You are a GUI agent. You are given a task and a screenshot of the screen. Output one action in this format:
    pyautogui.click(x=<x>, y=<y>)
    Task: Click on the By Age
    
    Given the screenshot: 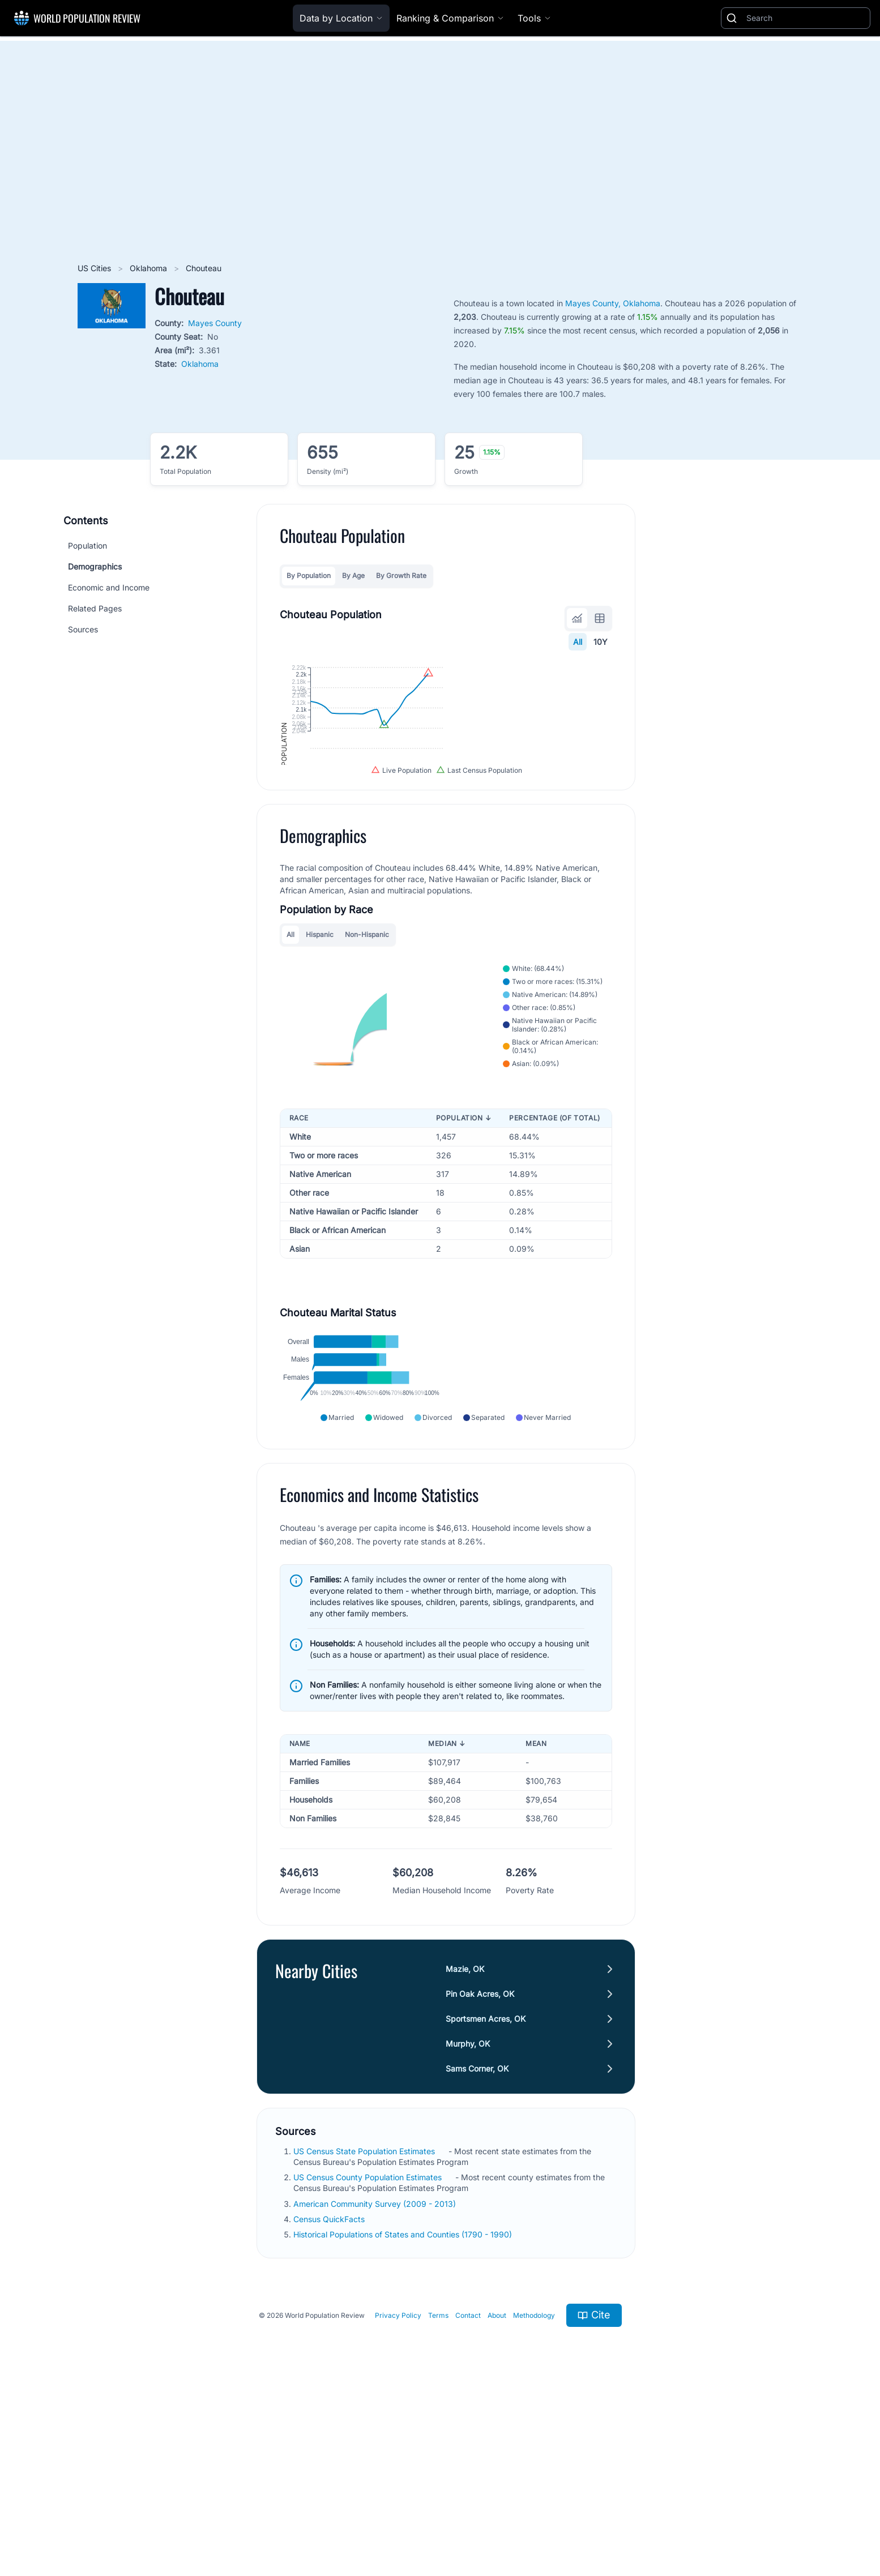 What is the action you would take?
    pyautogui.click(x=353, y=575)
    